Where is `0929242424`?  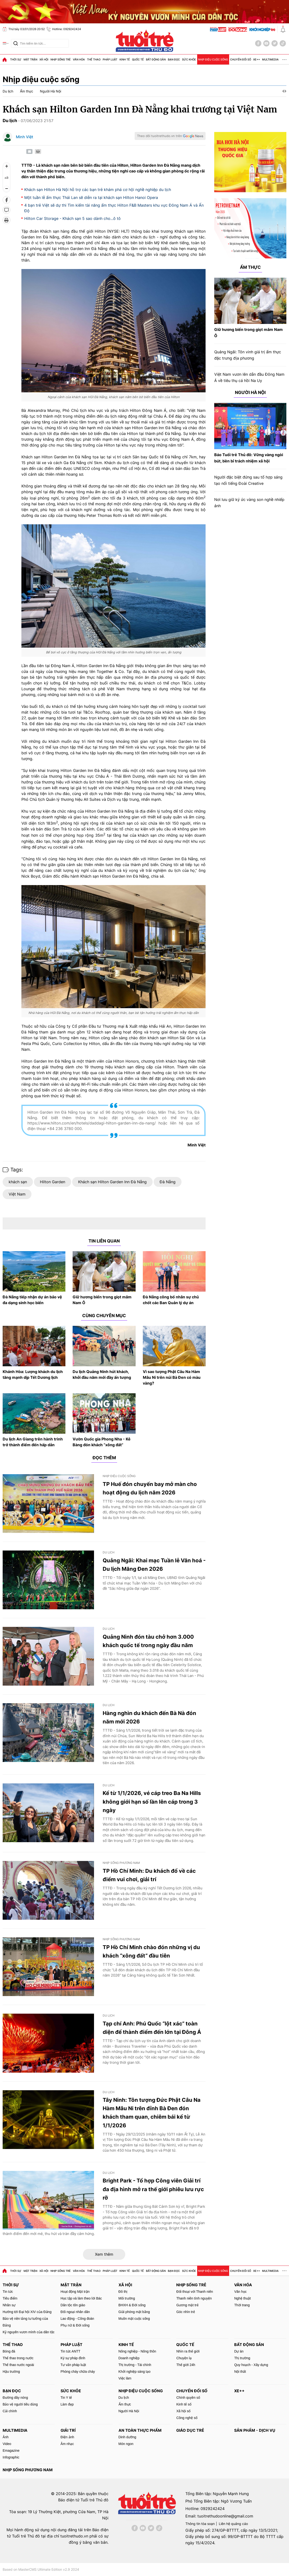 0929242424 is located at coordinates (213, 2508).